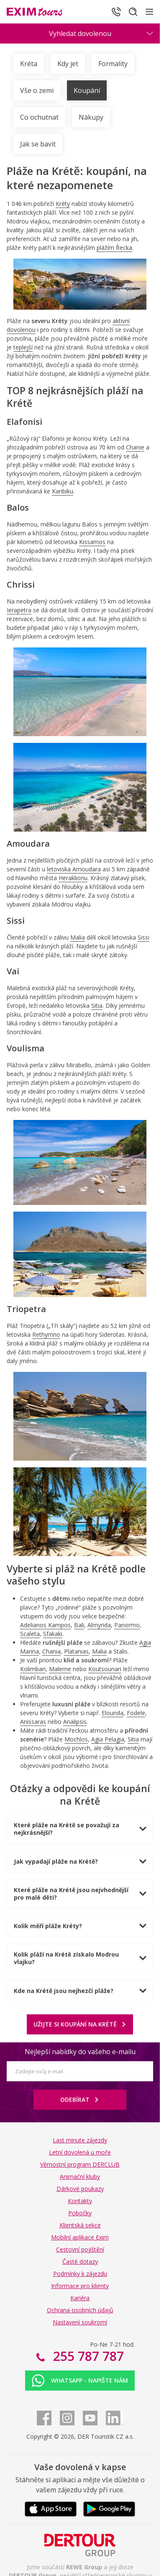  I want to click on Fodele, so click(136, 1713).